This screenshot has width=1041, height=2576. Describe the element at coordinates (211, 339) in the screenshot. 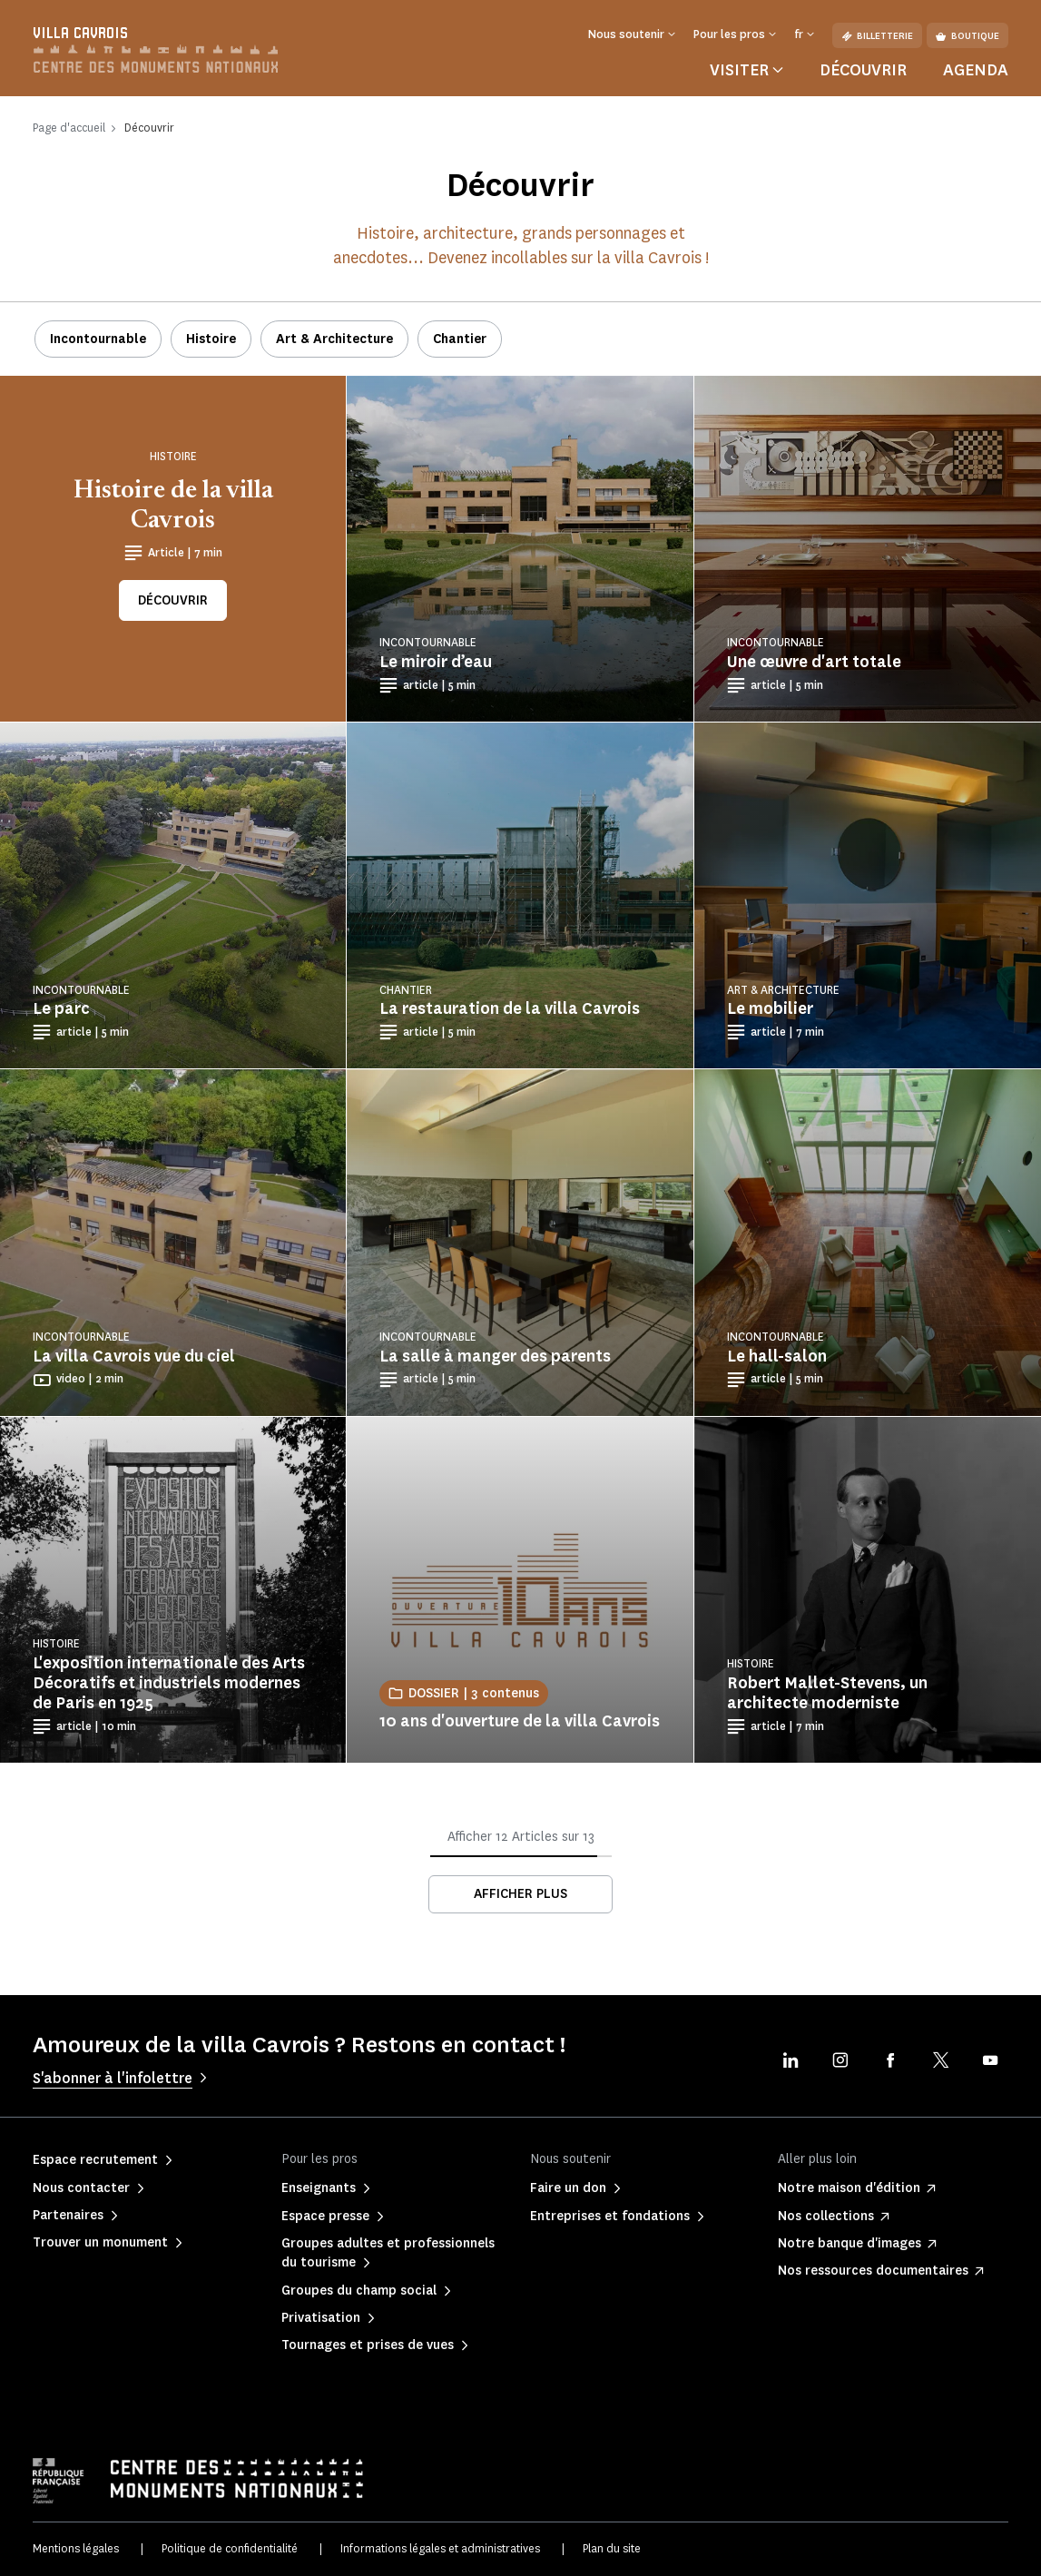

I see `Histoire` at that location.